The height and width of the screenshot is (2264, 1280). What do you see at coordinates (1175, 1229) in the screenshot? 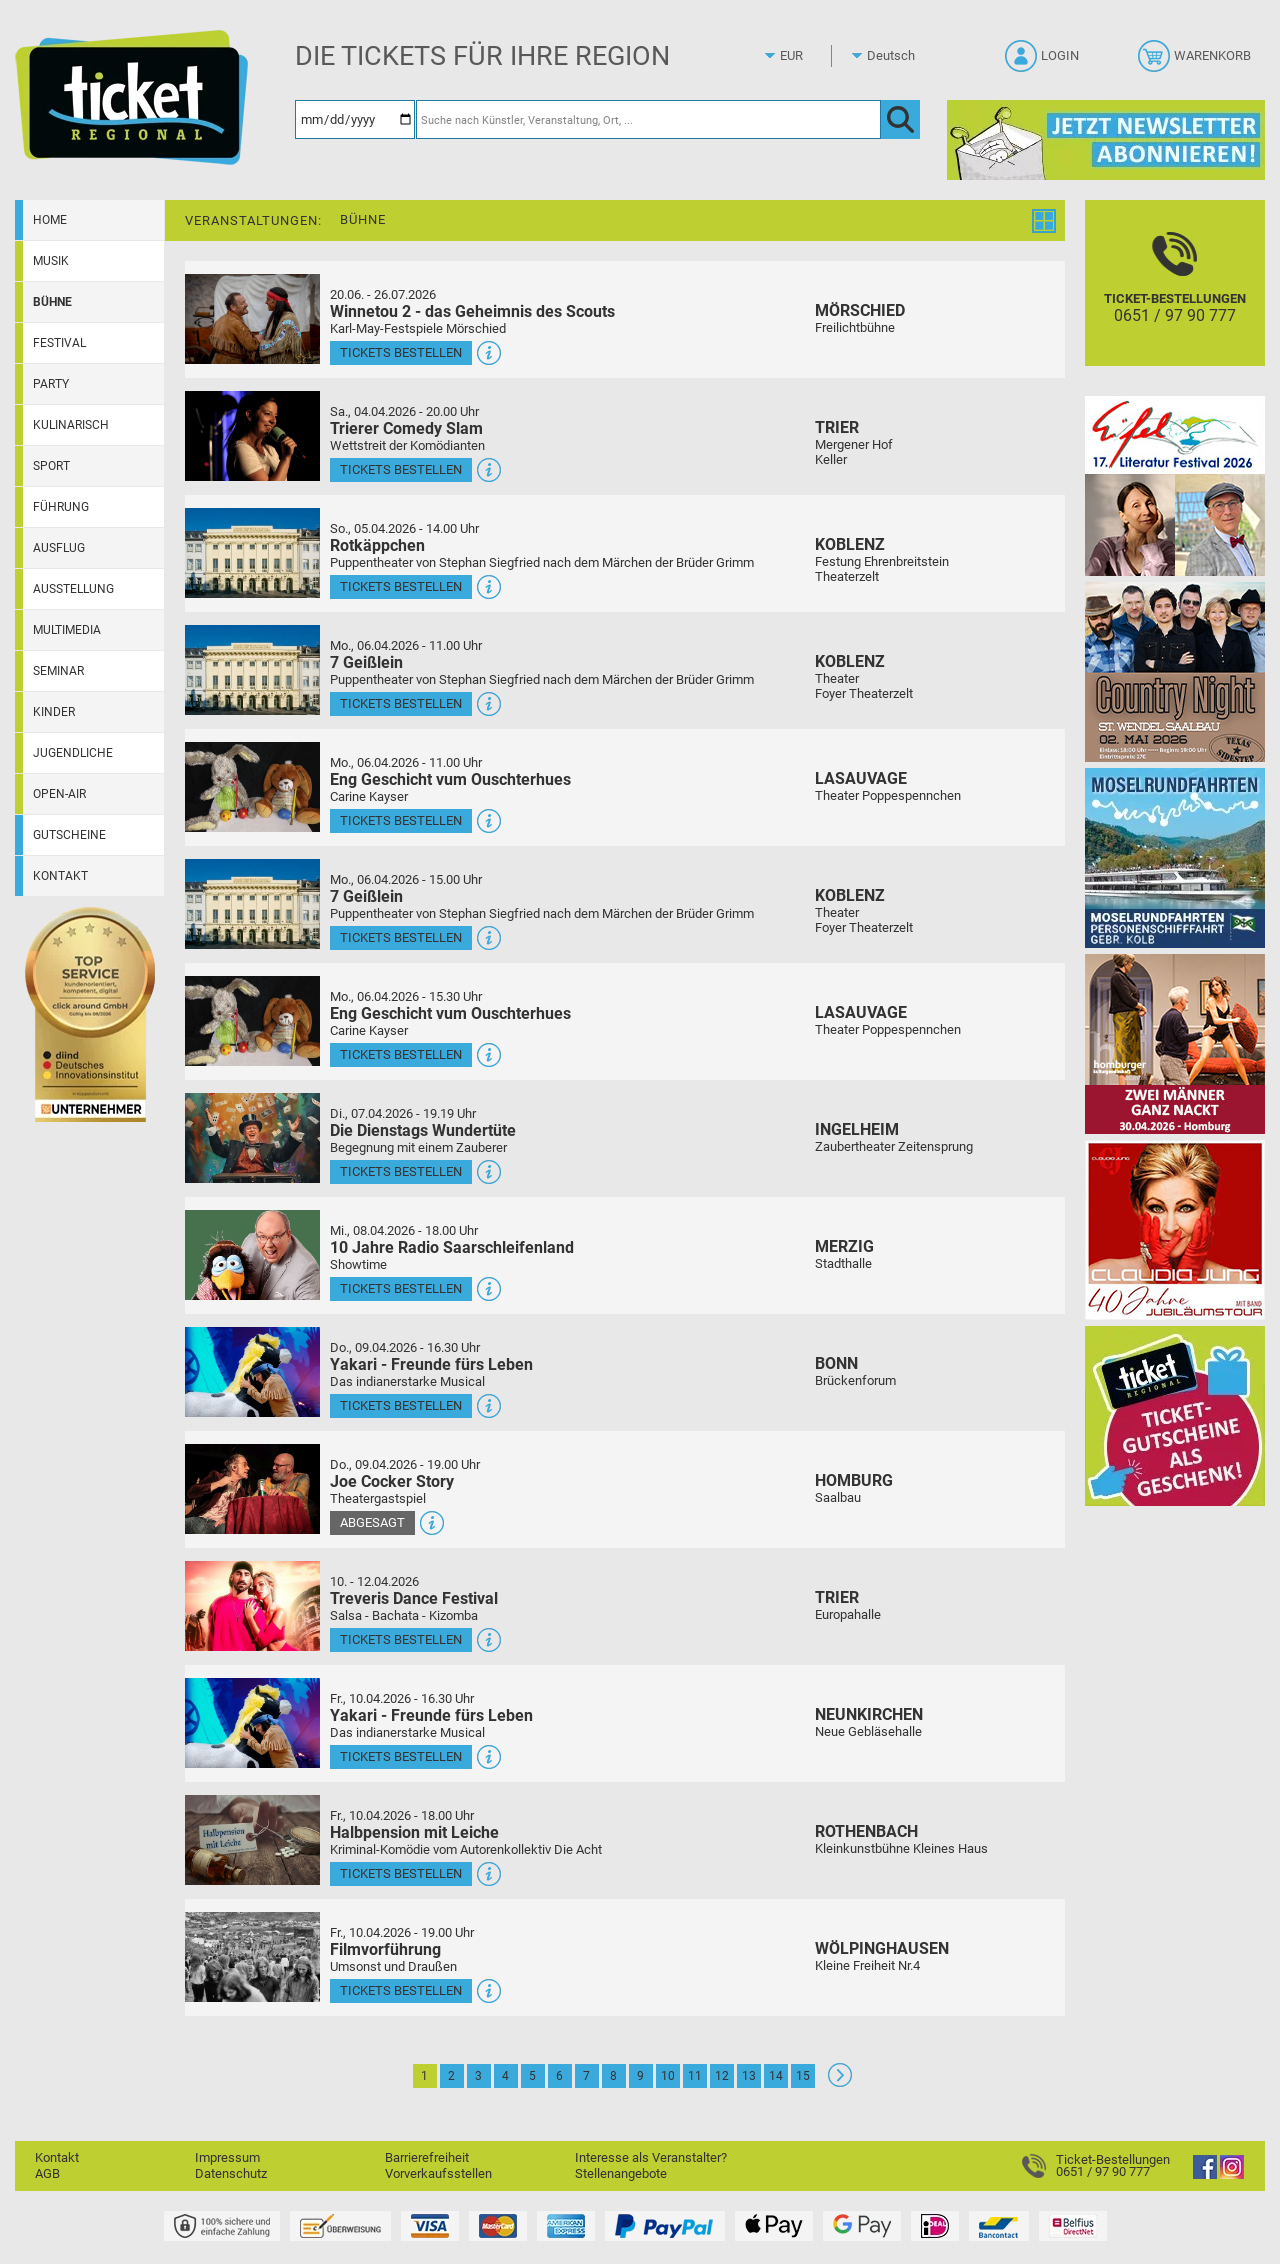
I see `[Claudia Jung mit Band]` at bounding box center [1175, 1229].